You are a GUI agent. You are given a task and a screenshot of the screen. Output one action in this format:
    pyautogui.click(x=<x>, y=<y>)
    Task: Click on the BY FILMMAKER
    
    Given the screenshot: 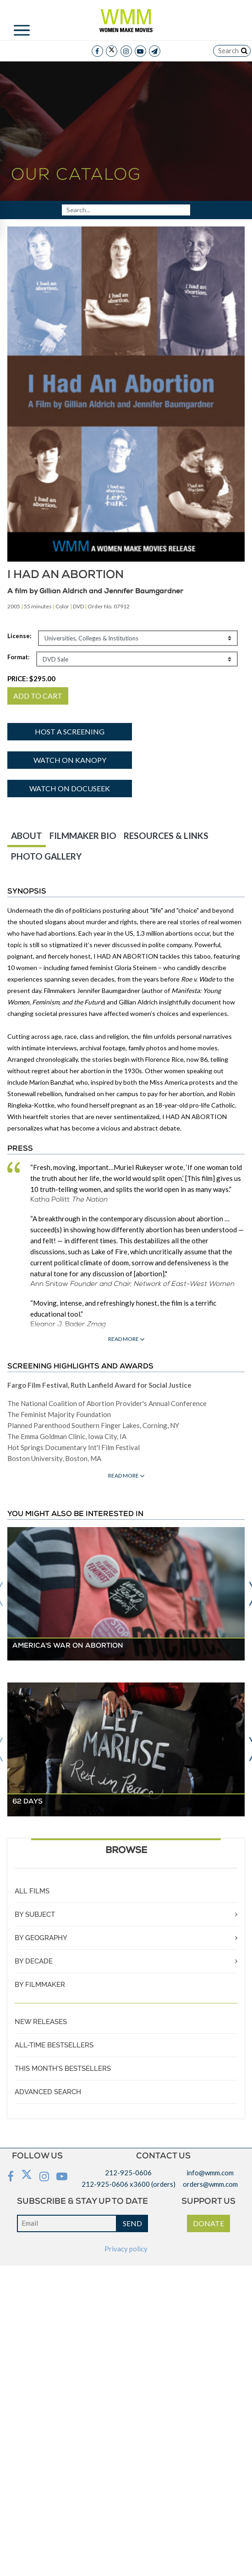 What is the action you would take?
    pyautogui.click(x=40, y=1984)
    